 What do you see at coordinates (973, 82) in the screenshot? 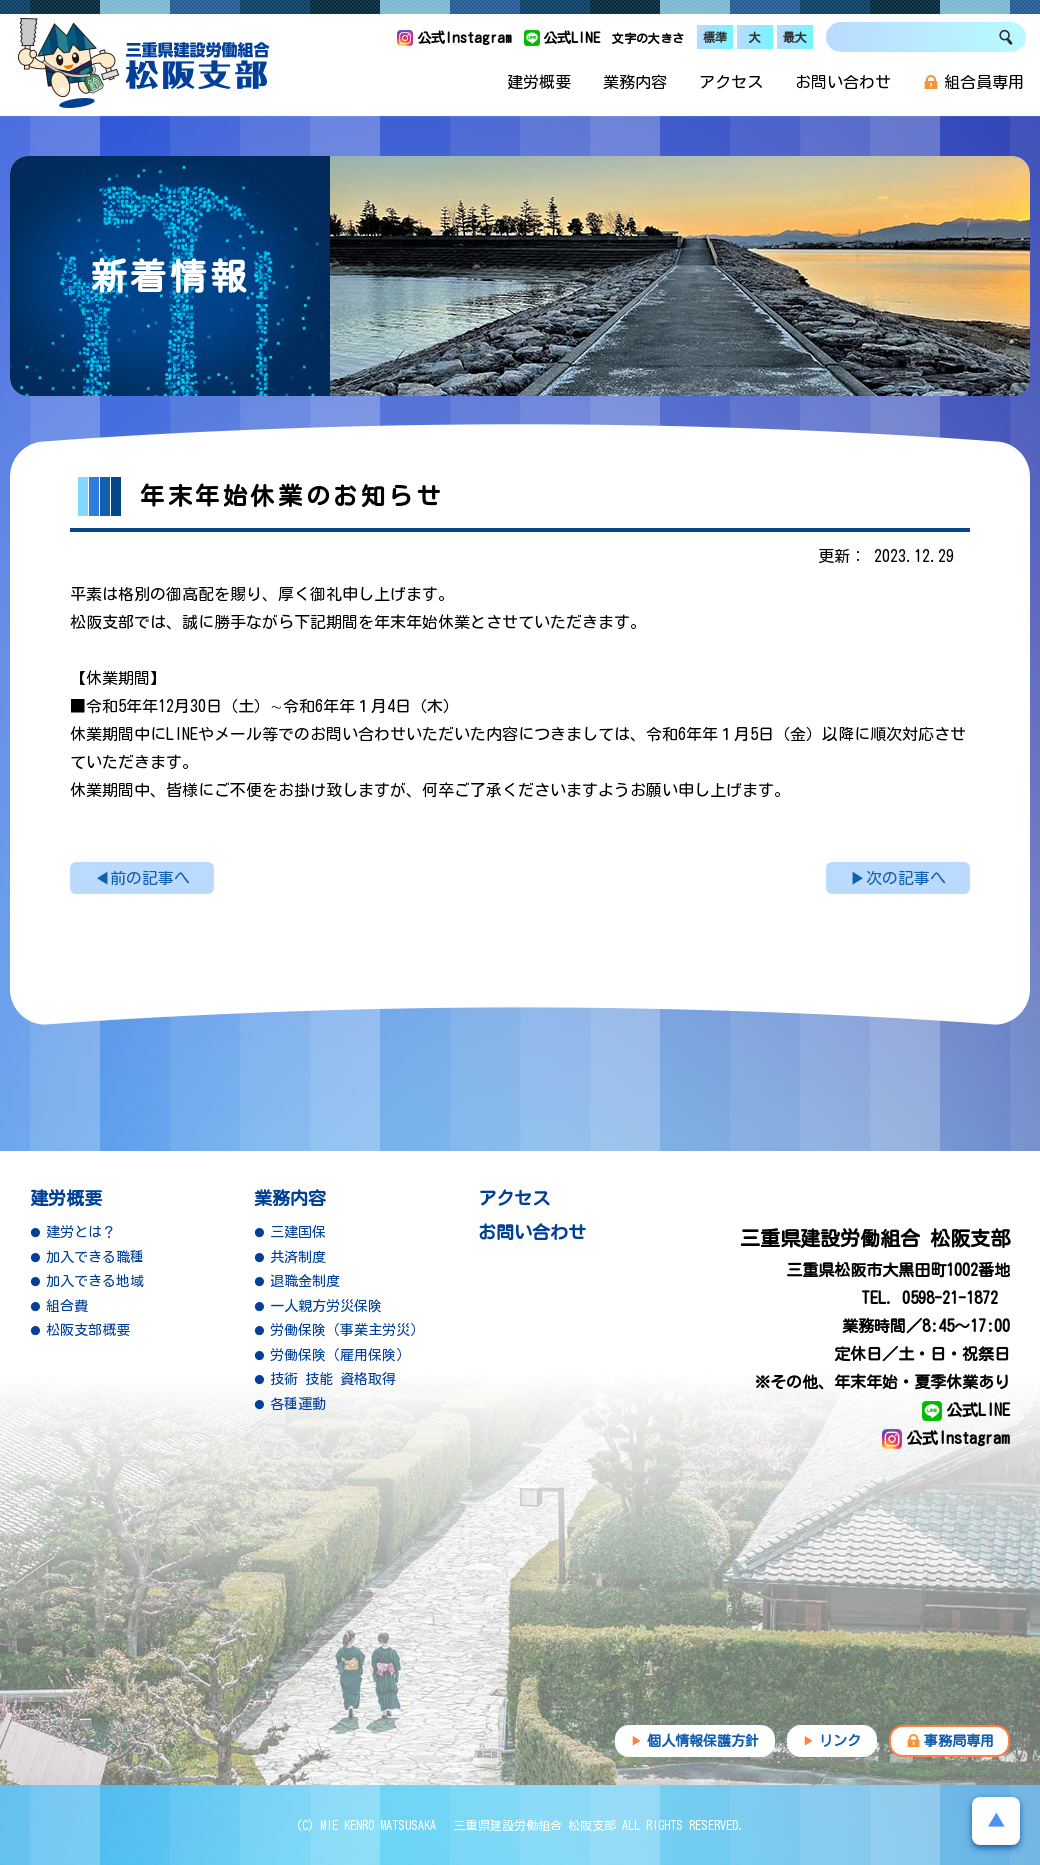
I see `組合員専用` at bounding box center [973, 82].